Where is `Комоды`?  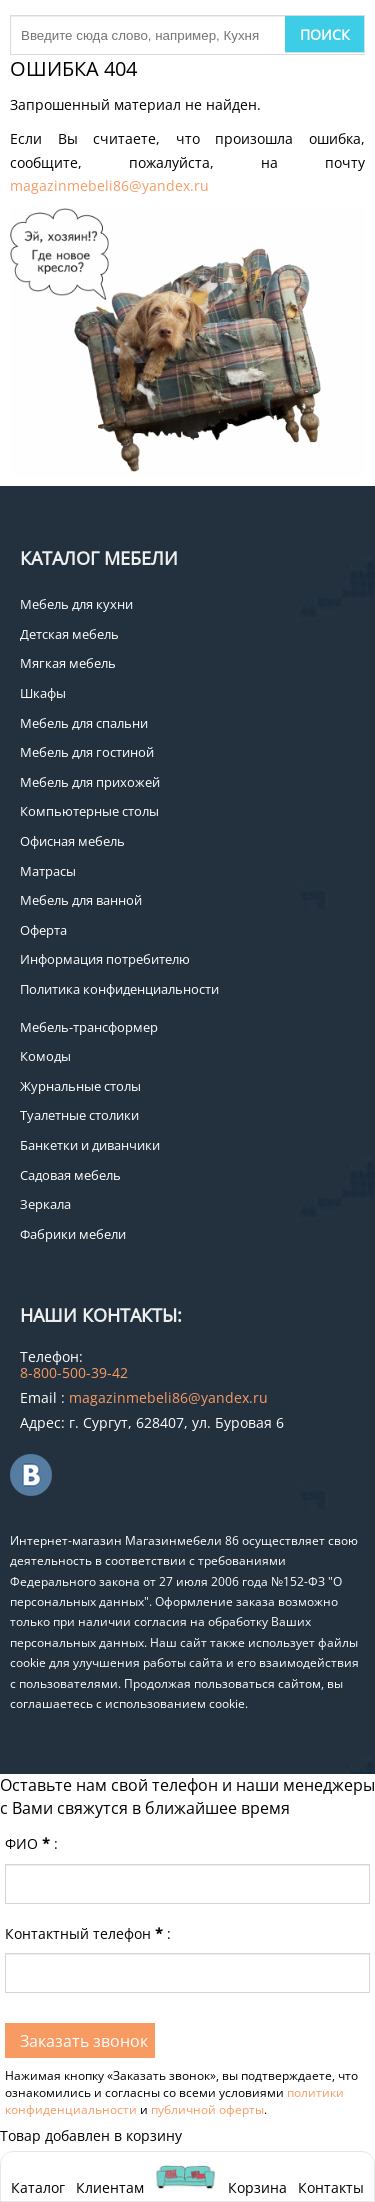
Комоды is located at coordinates (45, 1056).